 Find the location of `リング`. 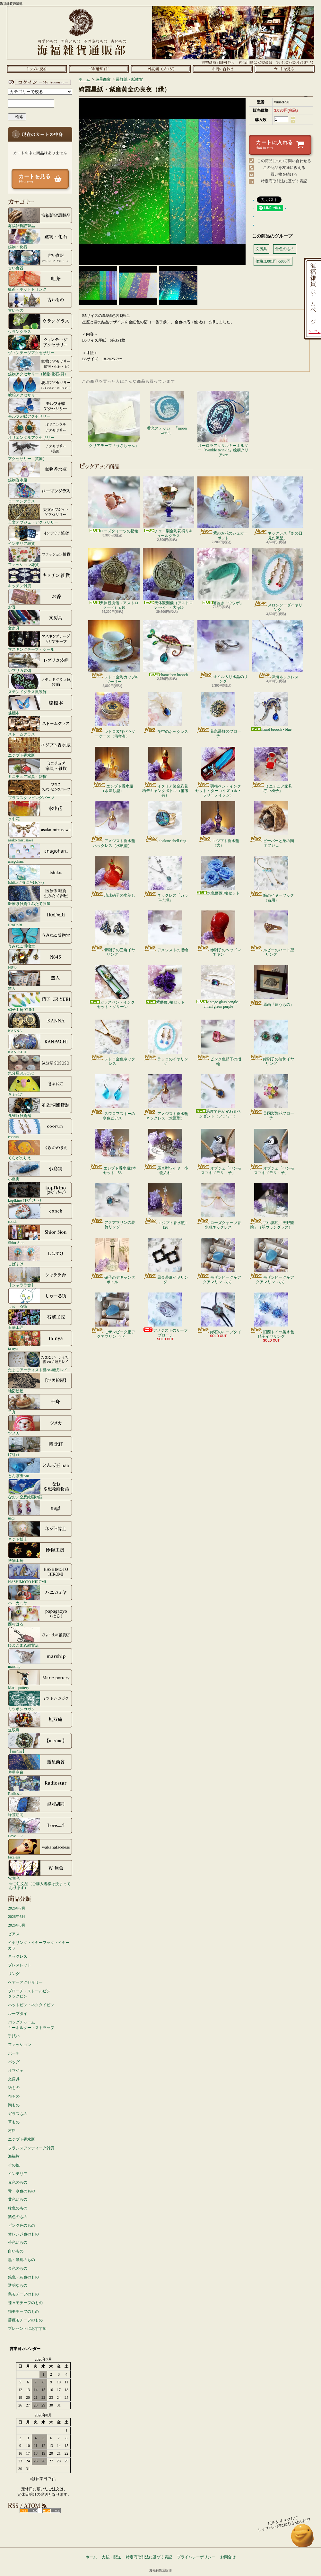

リング is located at coordinates (14, 1973).